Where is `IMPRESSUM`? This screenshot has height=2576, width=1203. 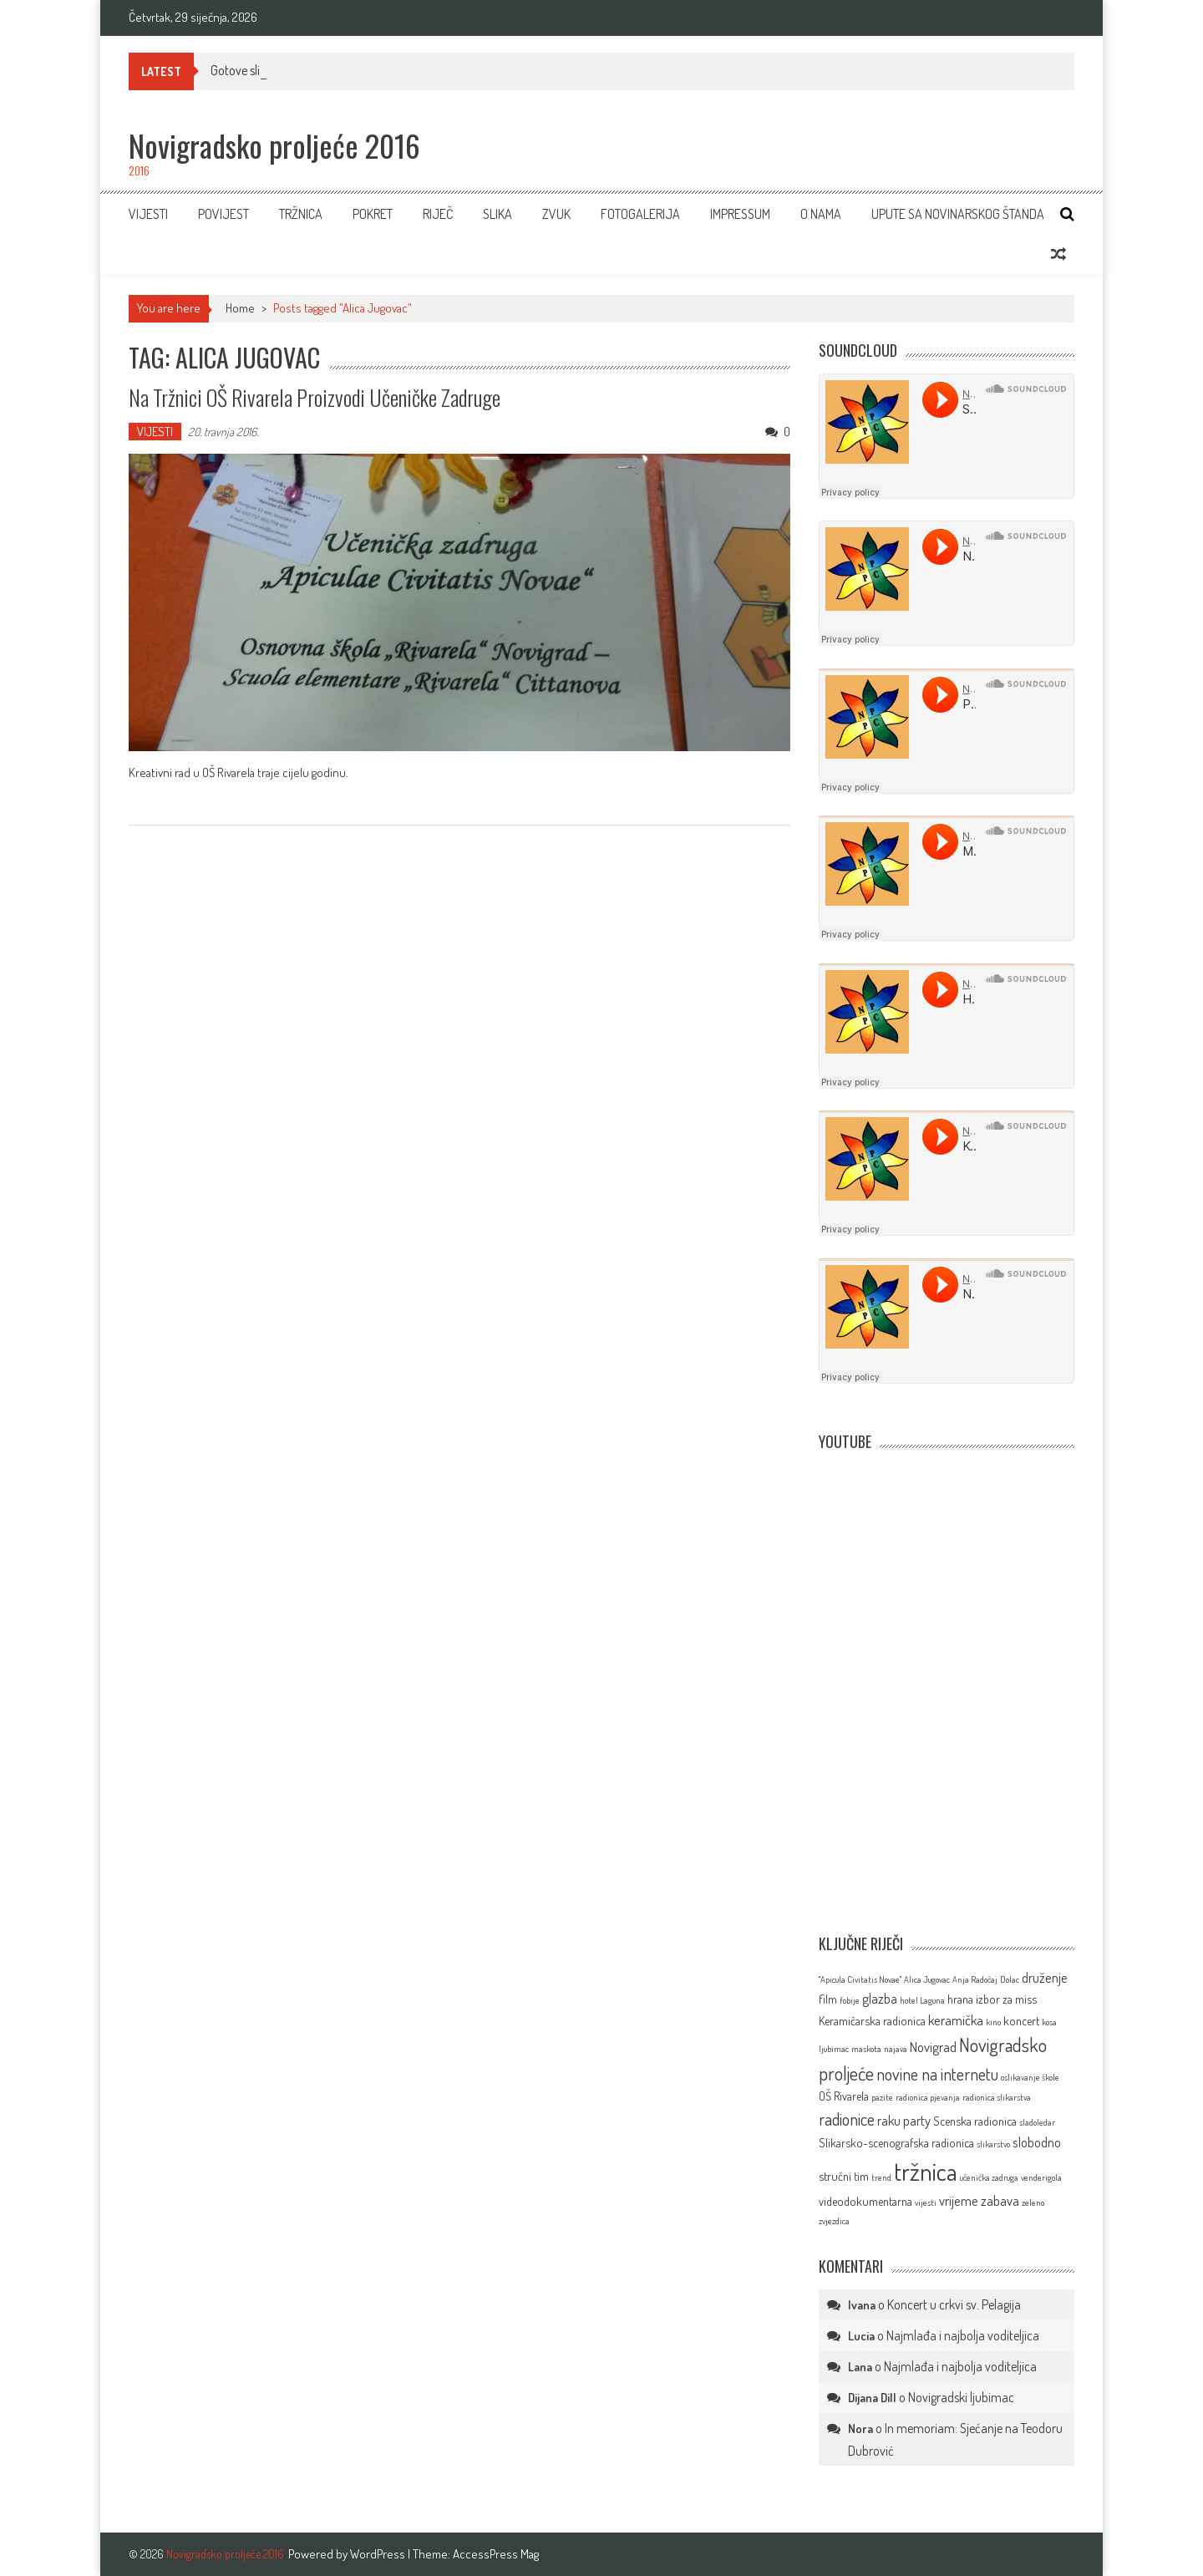
IMPRESSUM is located at coordinates (740, 214).